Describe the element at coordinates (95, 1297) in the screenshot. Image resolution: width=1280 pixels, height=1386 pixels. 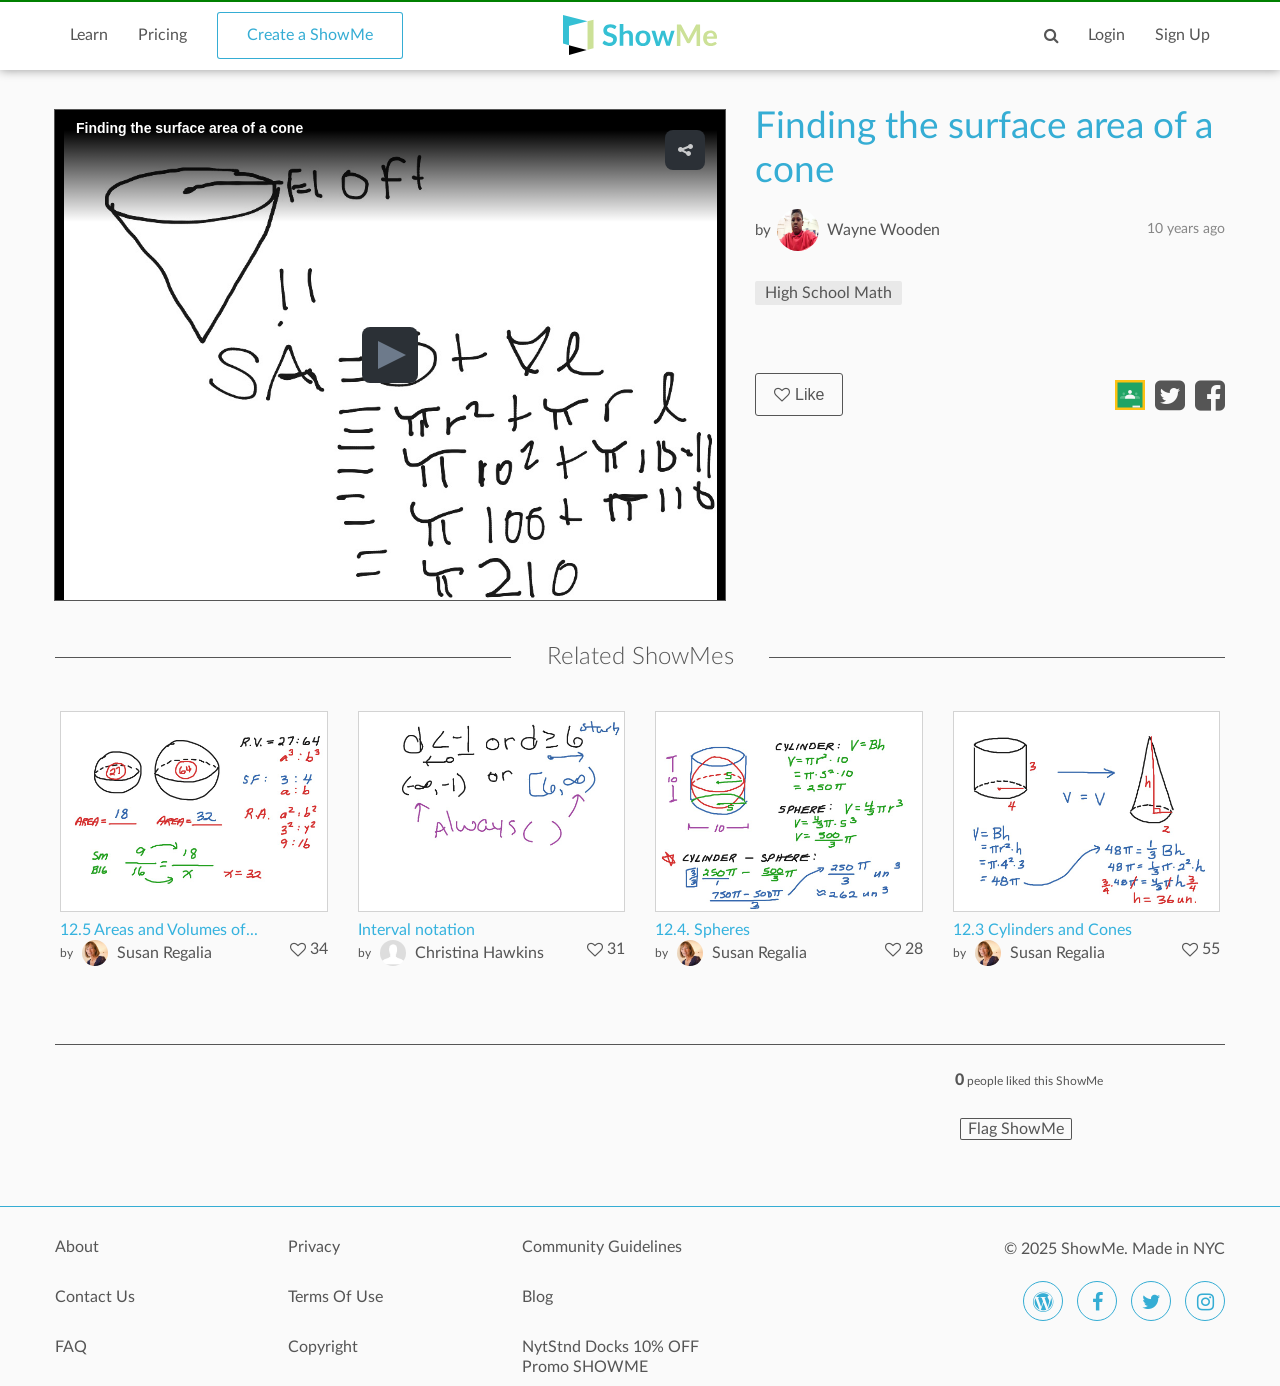
I see `Contact Us` at that location.